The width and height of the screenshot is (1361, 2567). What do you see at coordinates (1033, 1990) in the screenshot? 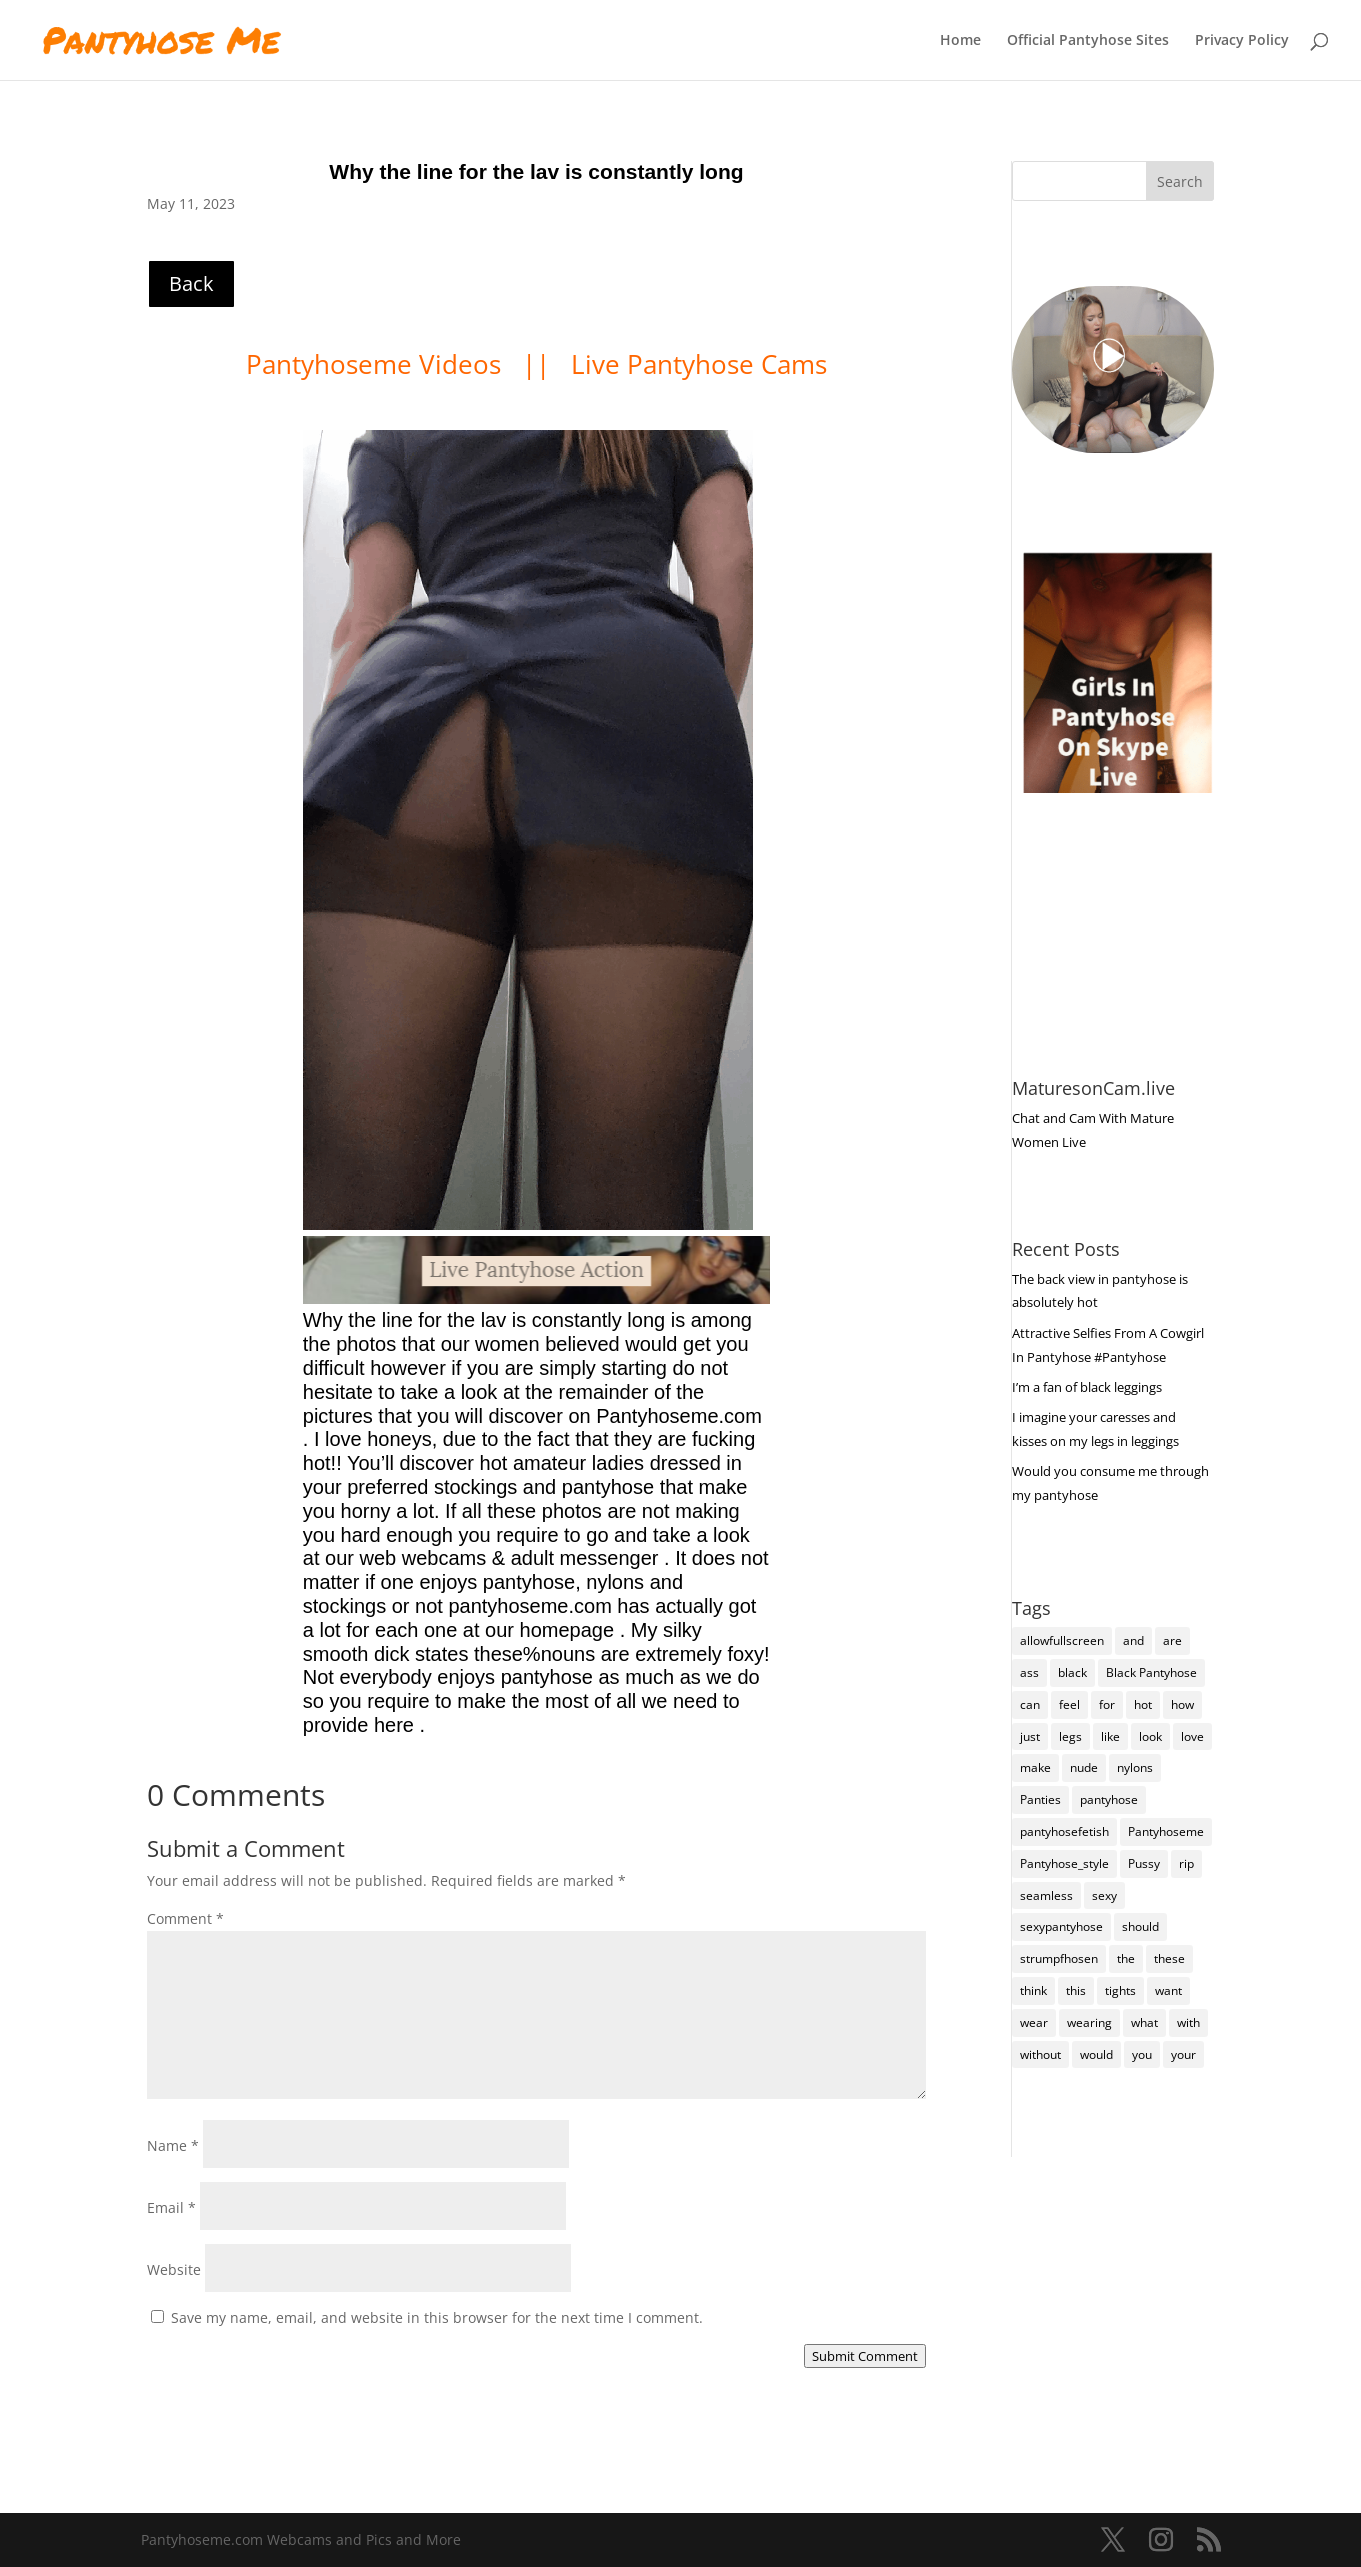
I see `think [think (158 items)]` at bounding box center [1033, 1990].